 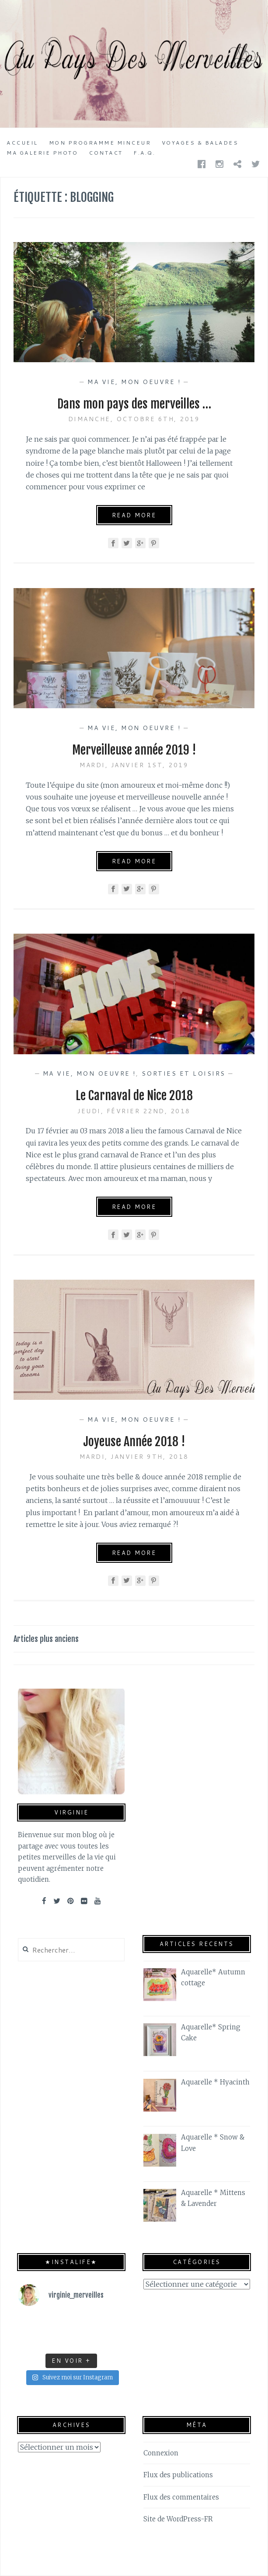 What do you see at coordinates (106, 152) in the screenshot?
I see `Contact` at bounding box center [106, 152].